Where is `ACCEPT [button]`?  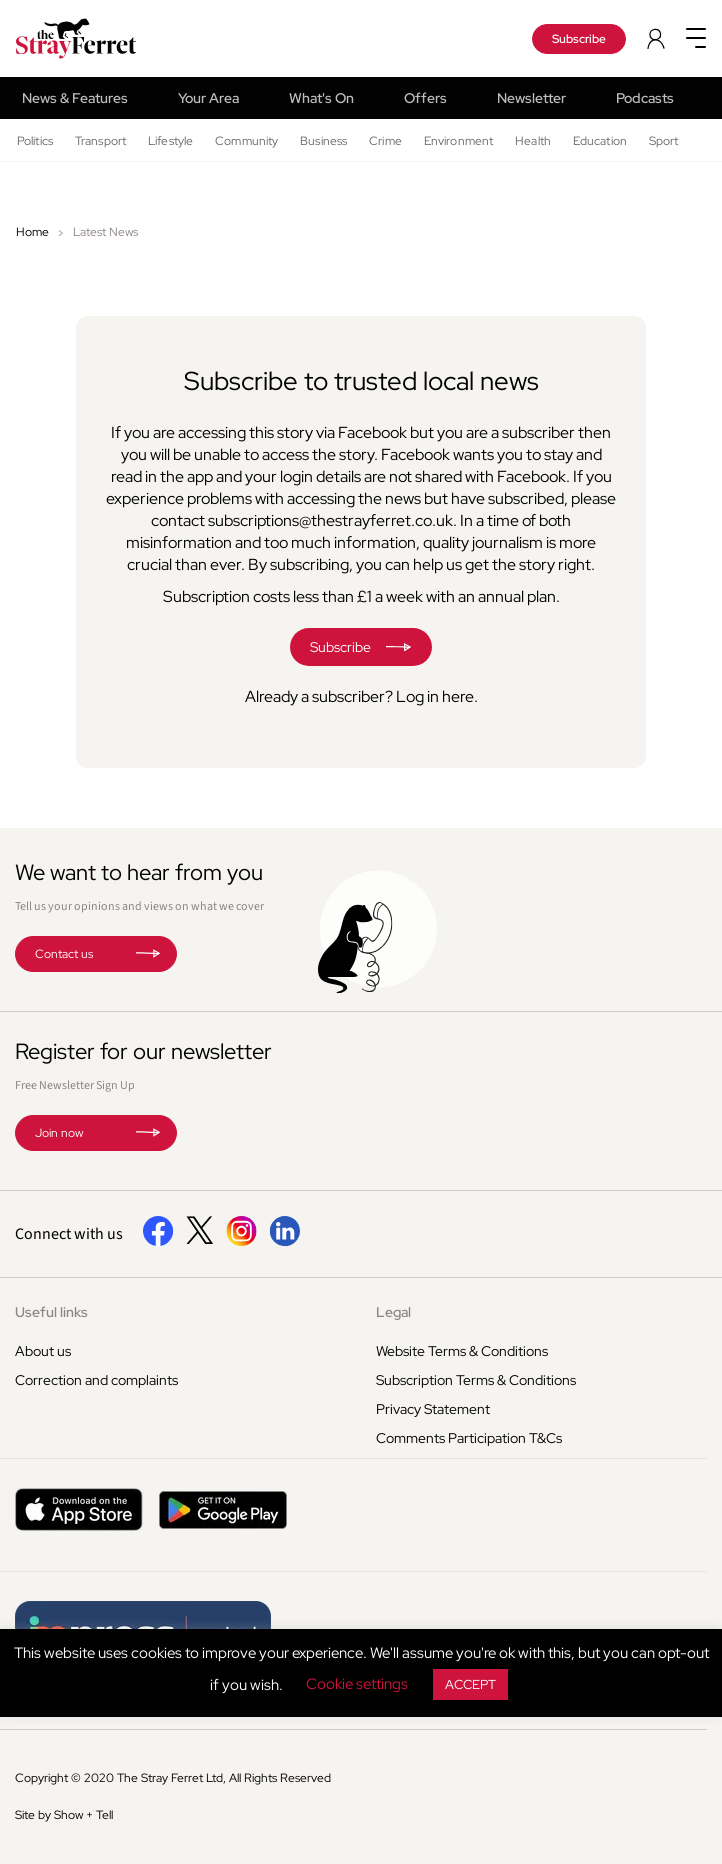
ACCEPT [button] is located at coordinates (470, 1684).